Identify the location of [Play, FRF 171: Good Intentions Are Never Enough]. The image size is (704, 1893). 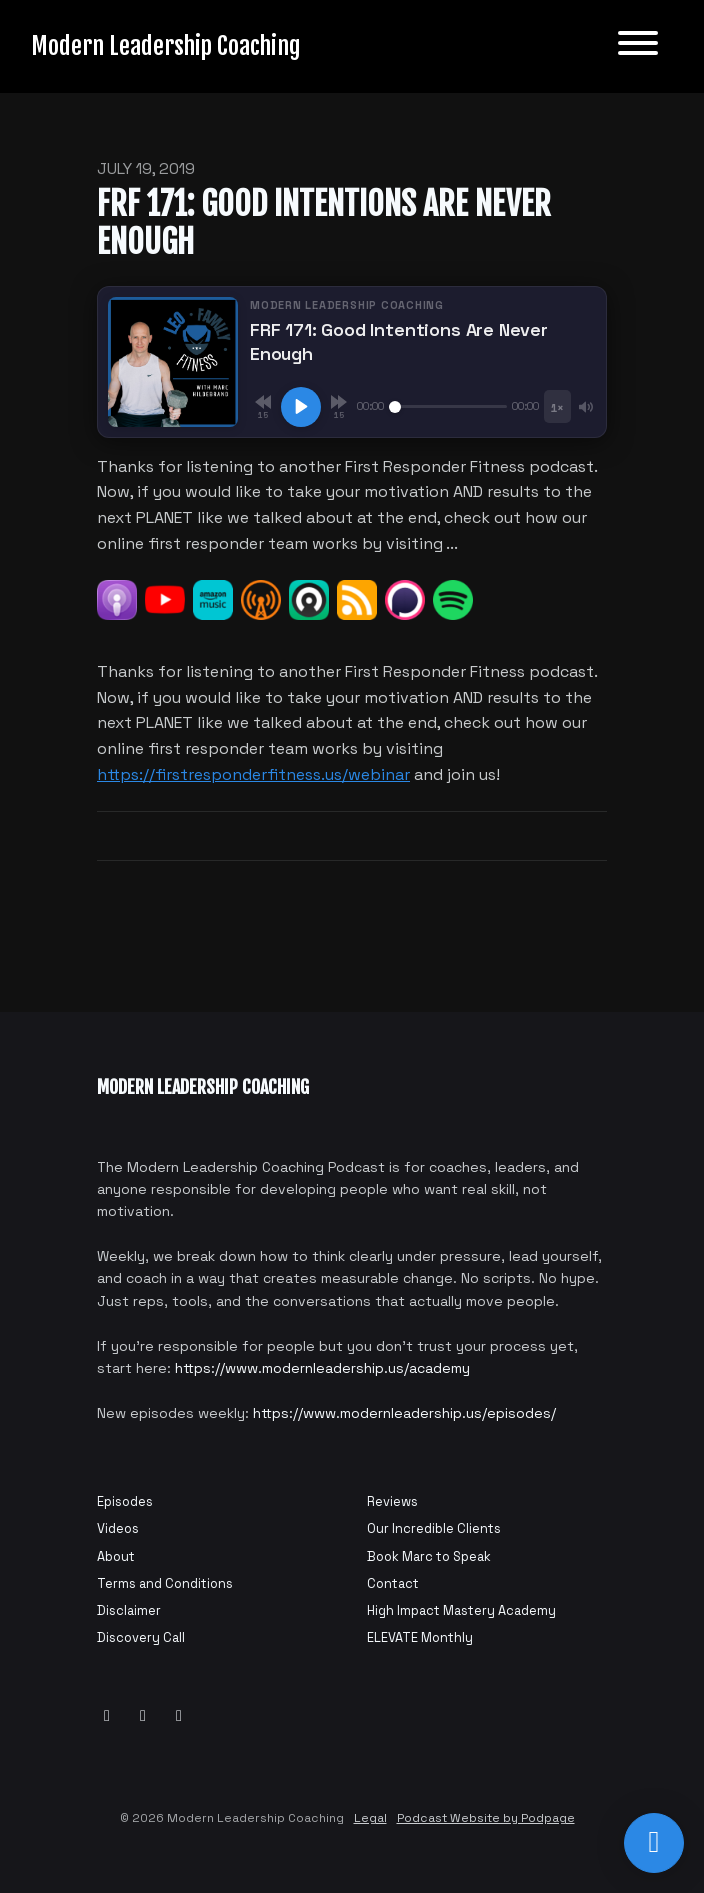
(301, 407).